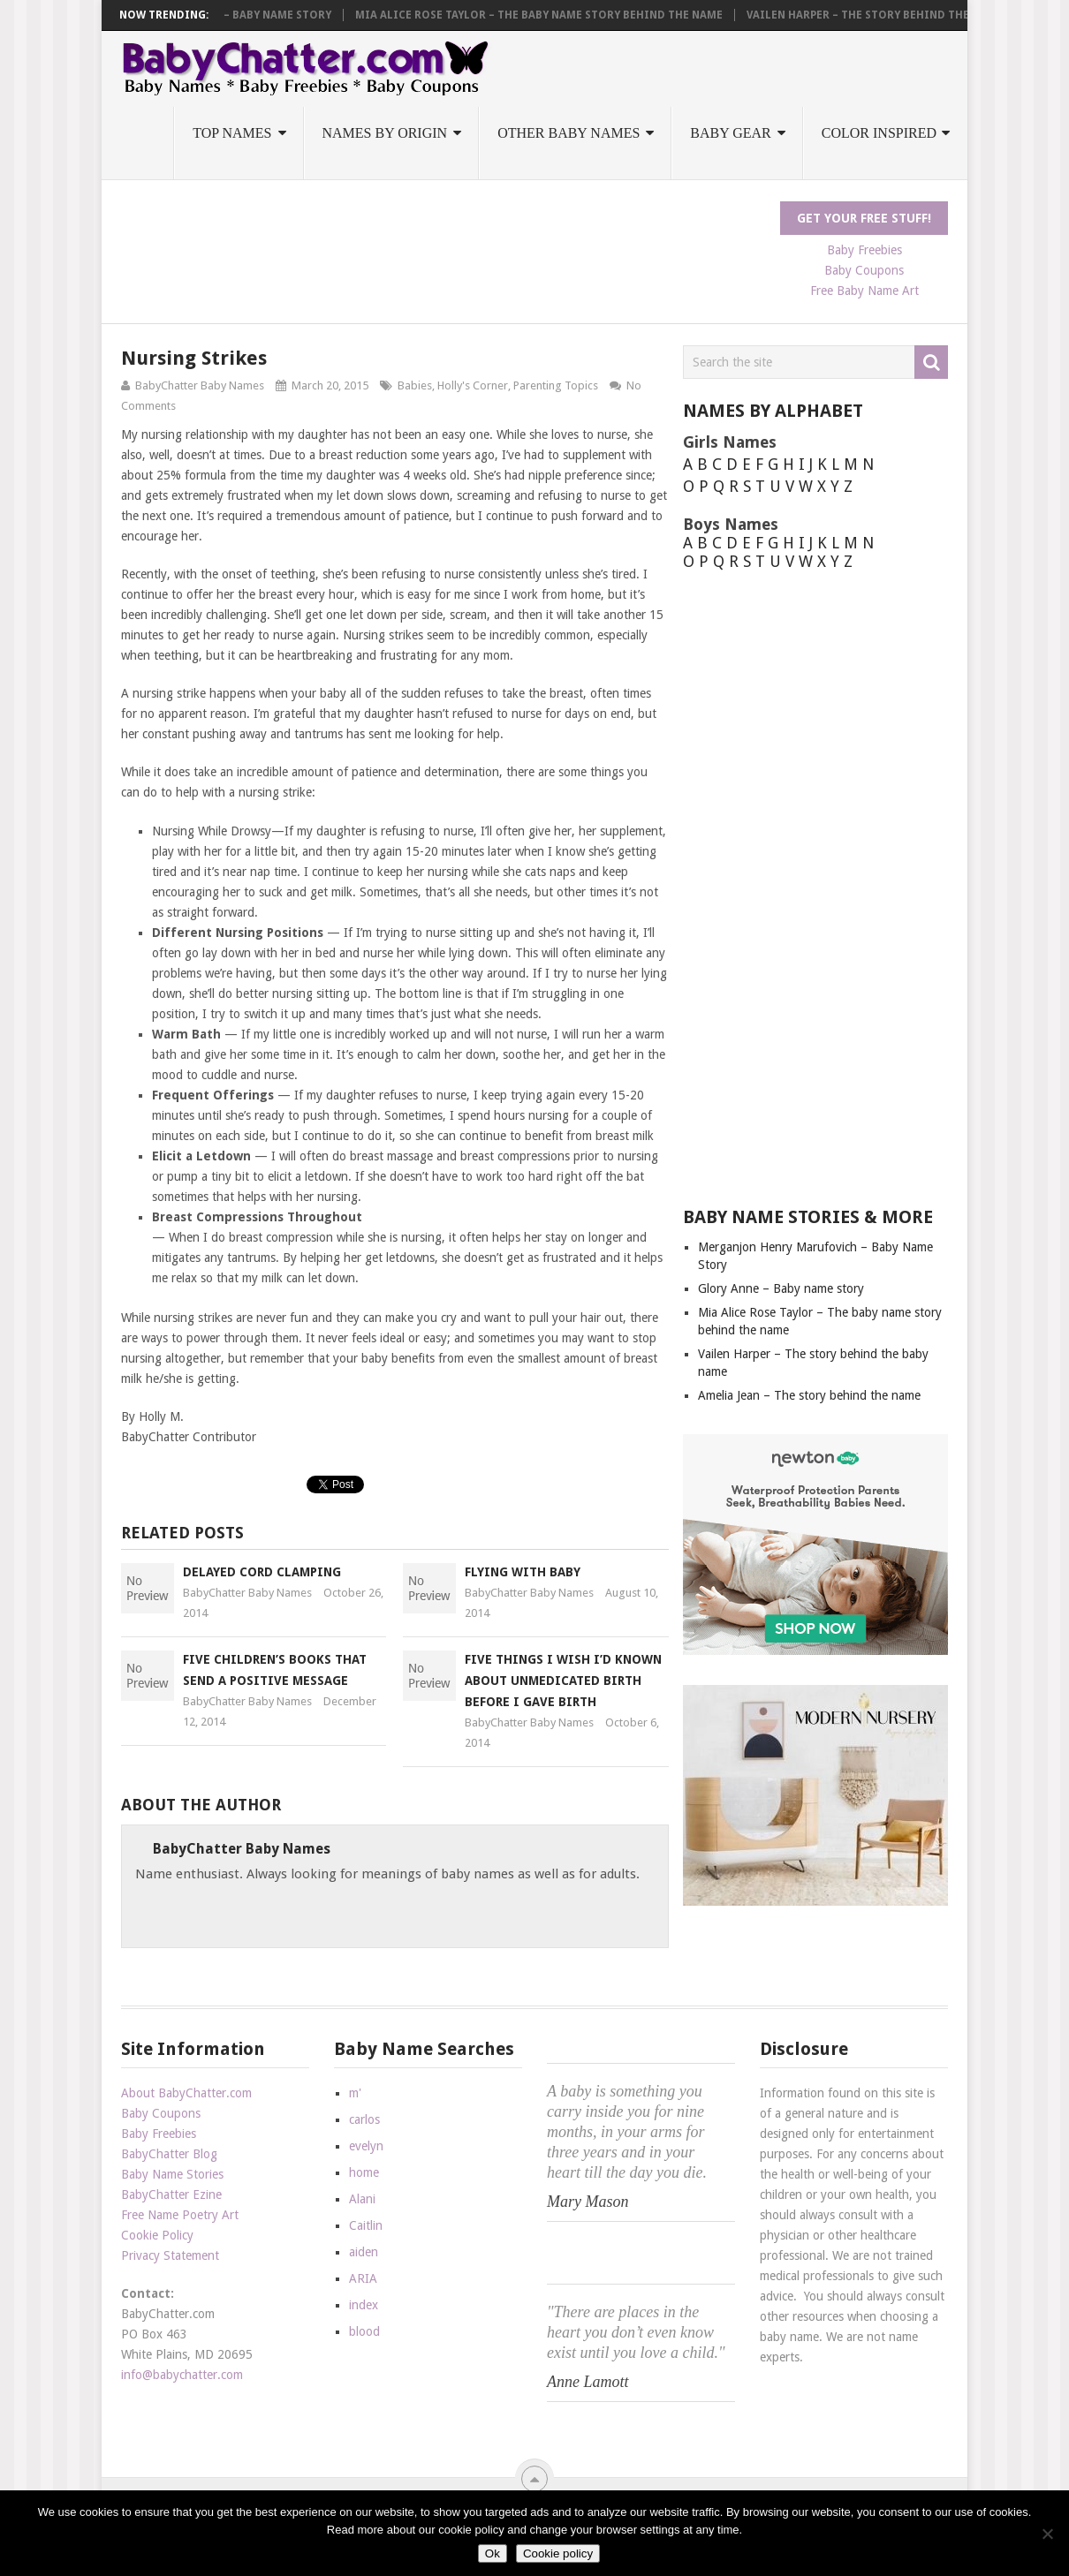 The image size is (1069, 2576). I want to click on Cookie Policy, so click(157, 2235).